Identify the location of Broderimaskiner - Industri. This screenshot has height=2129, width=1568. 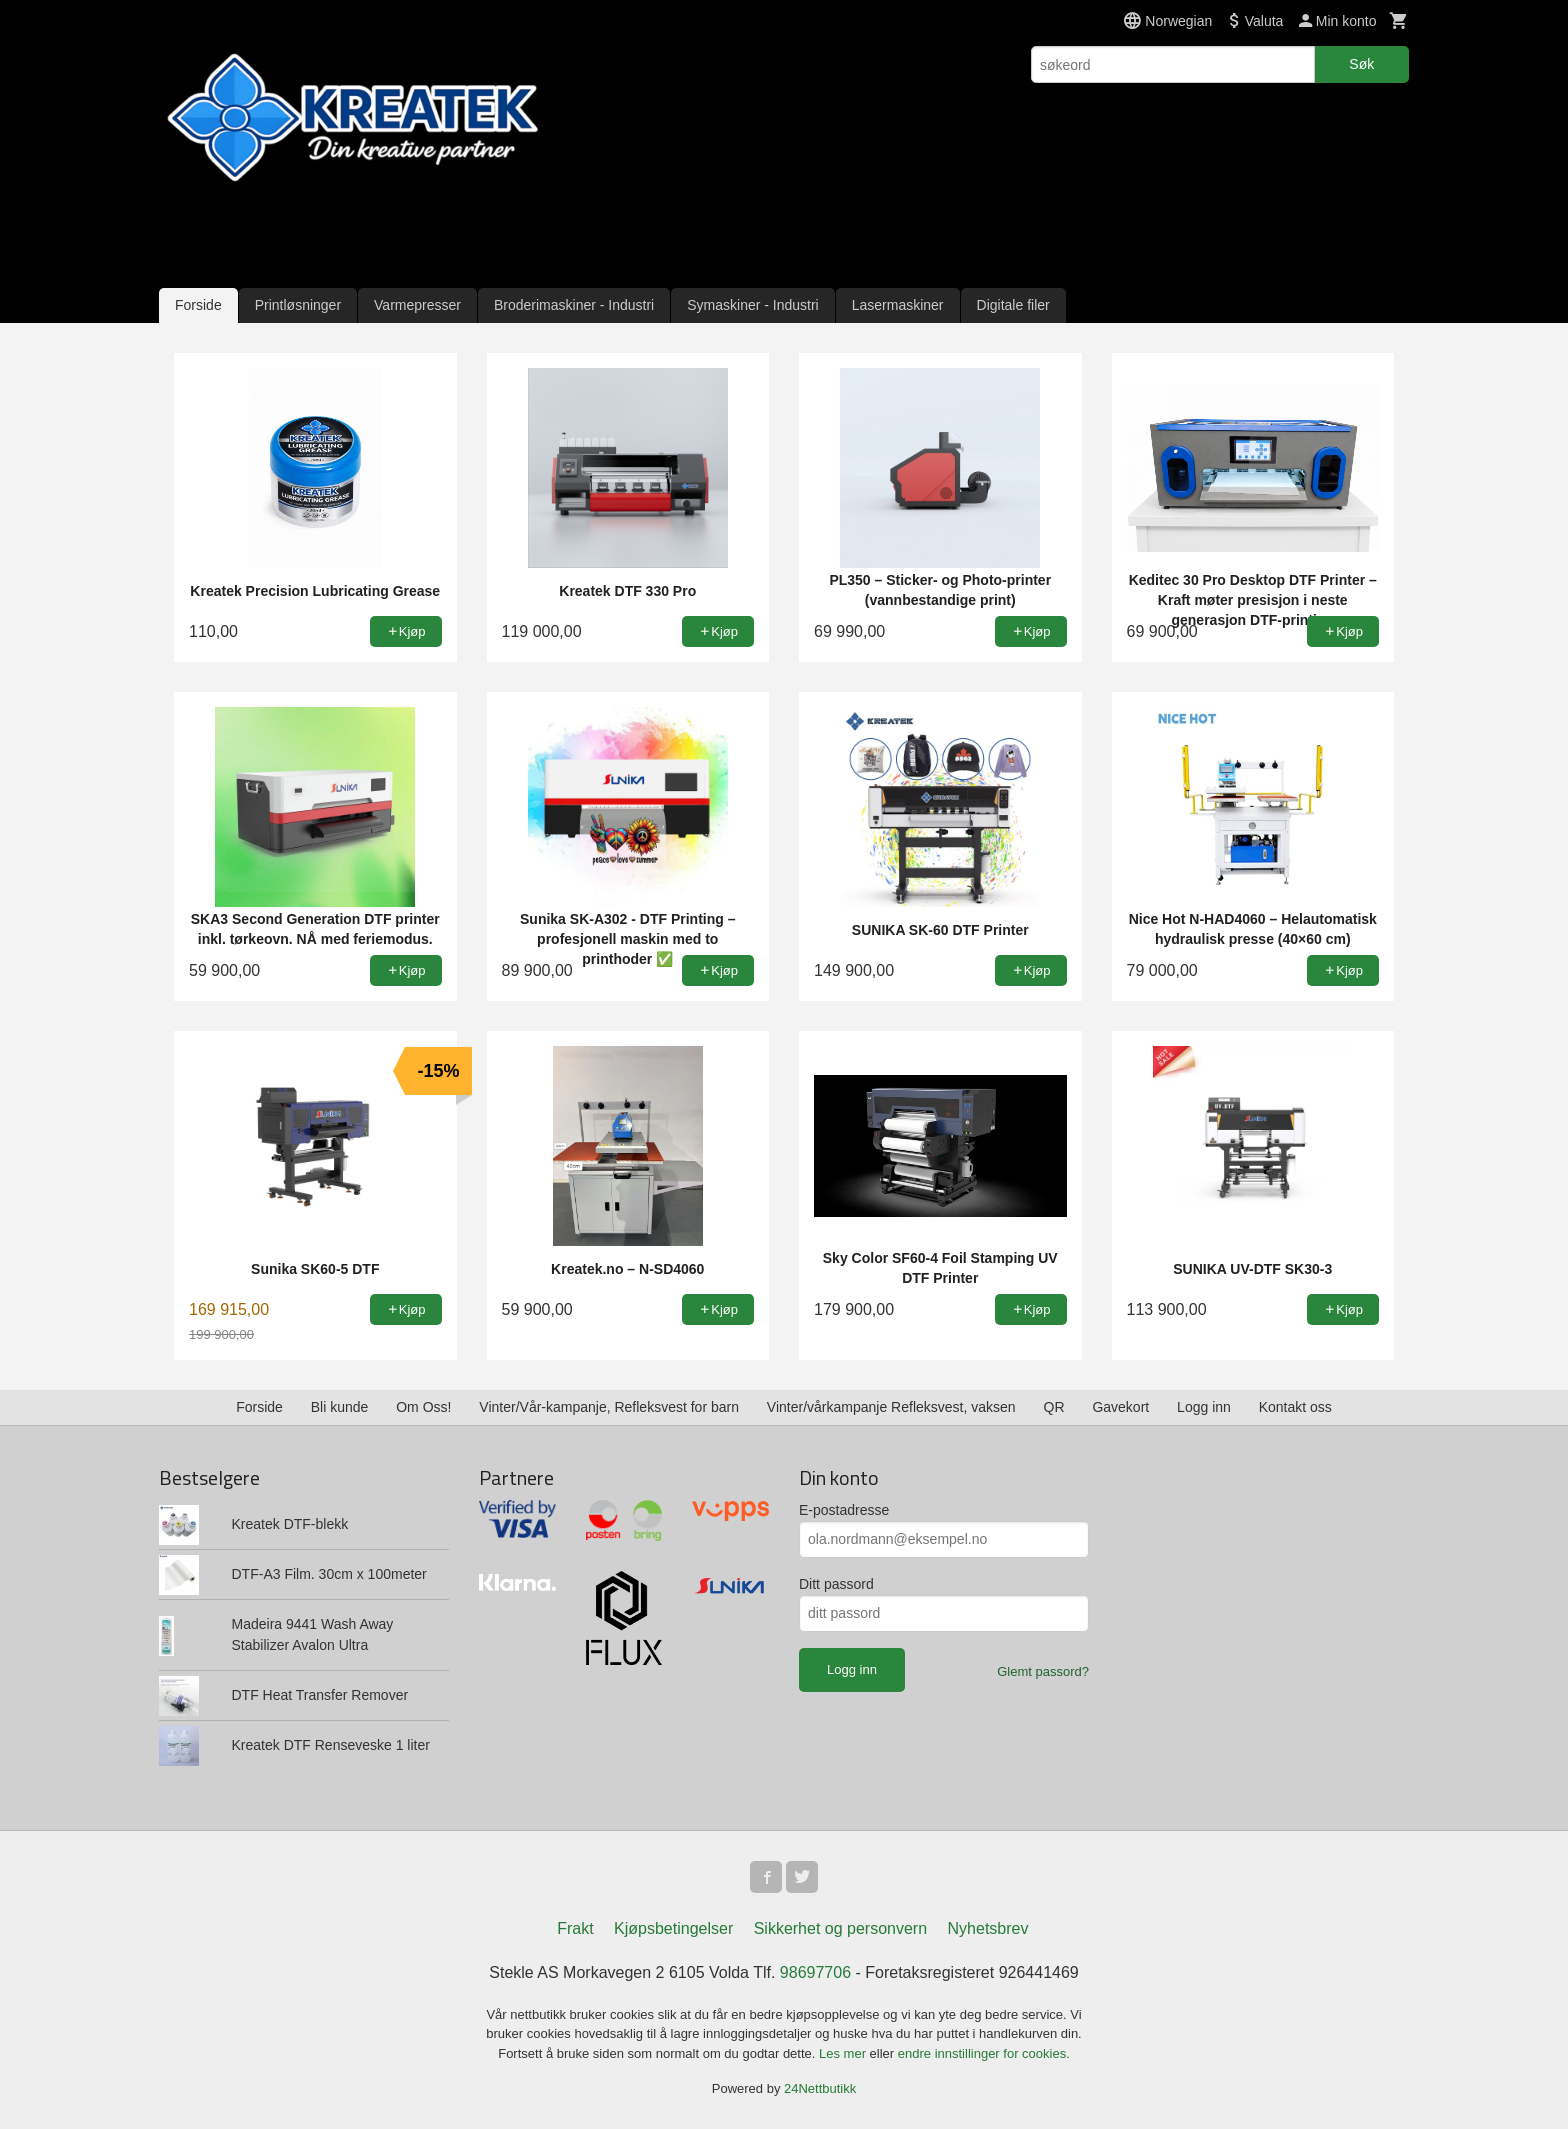
(574, 305).